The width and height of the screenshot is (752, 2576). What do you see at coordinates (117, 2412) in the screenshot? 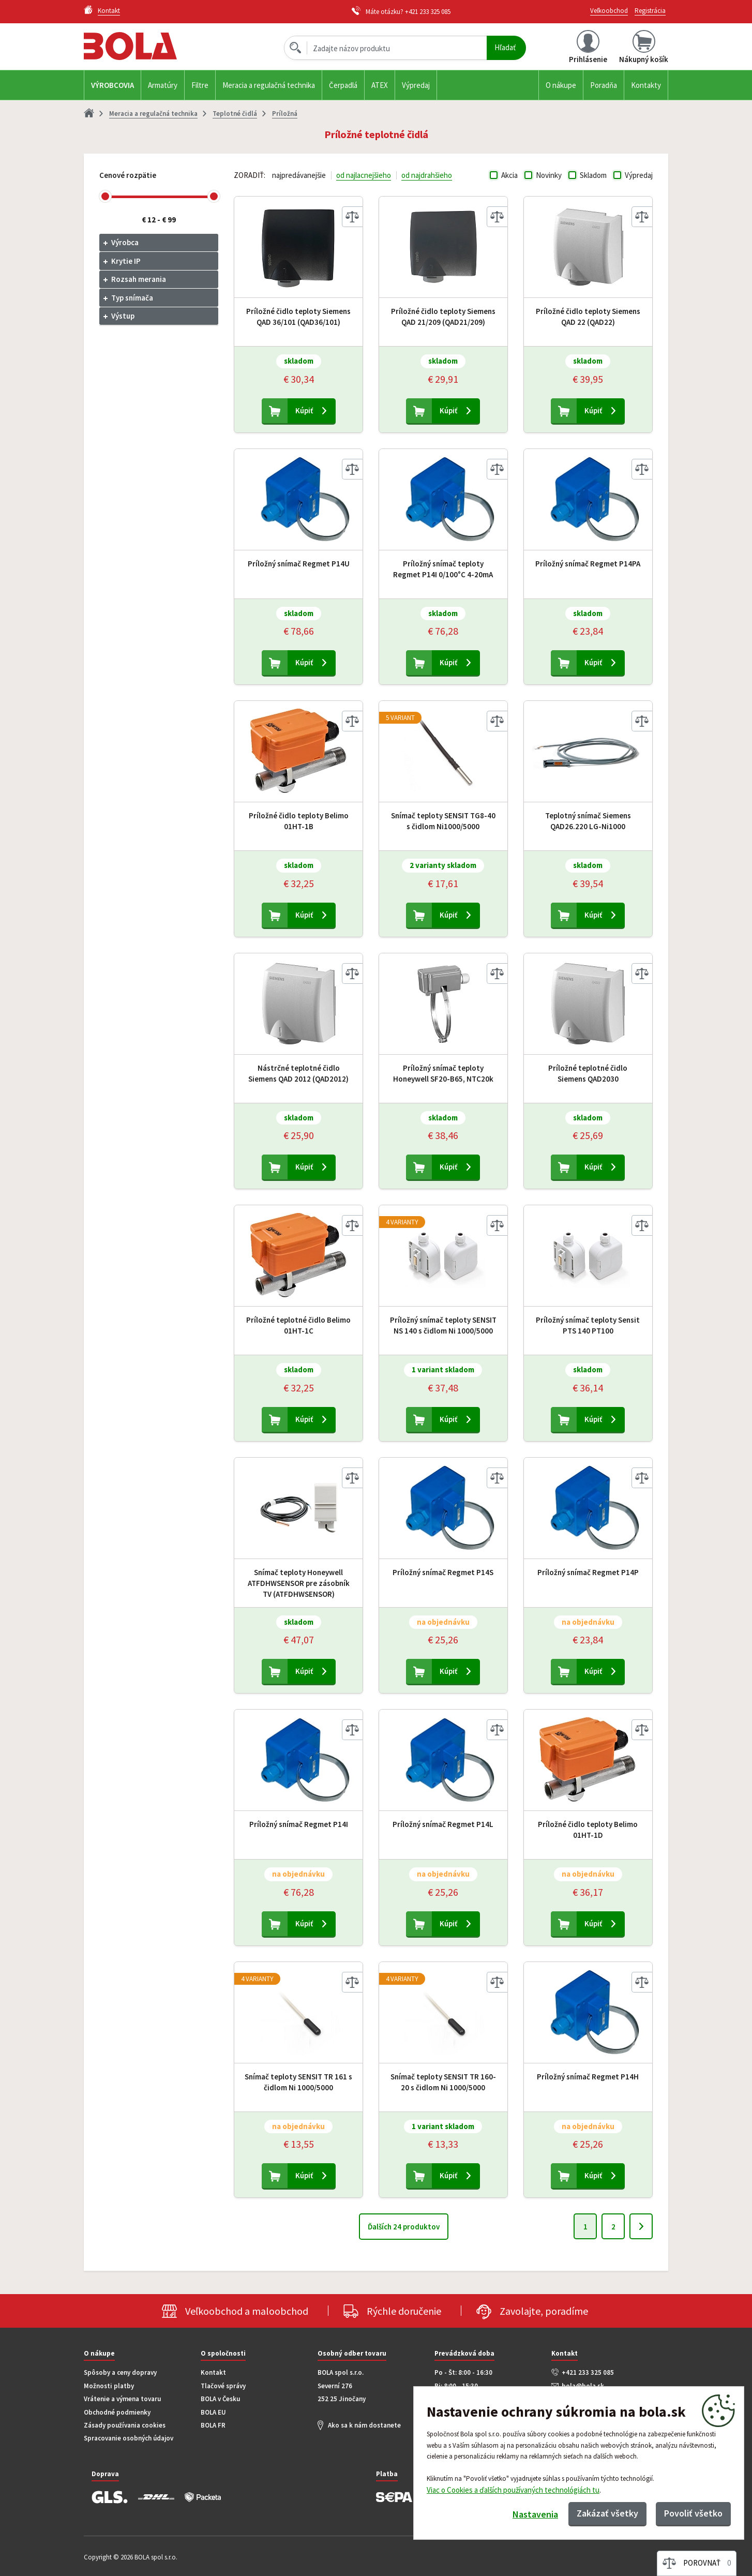
I see `Obchodné podmienky` at bounding box center [117, 2412].